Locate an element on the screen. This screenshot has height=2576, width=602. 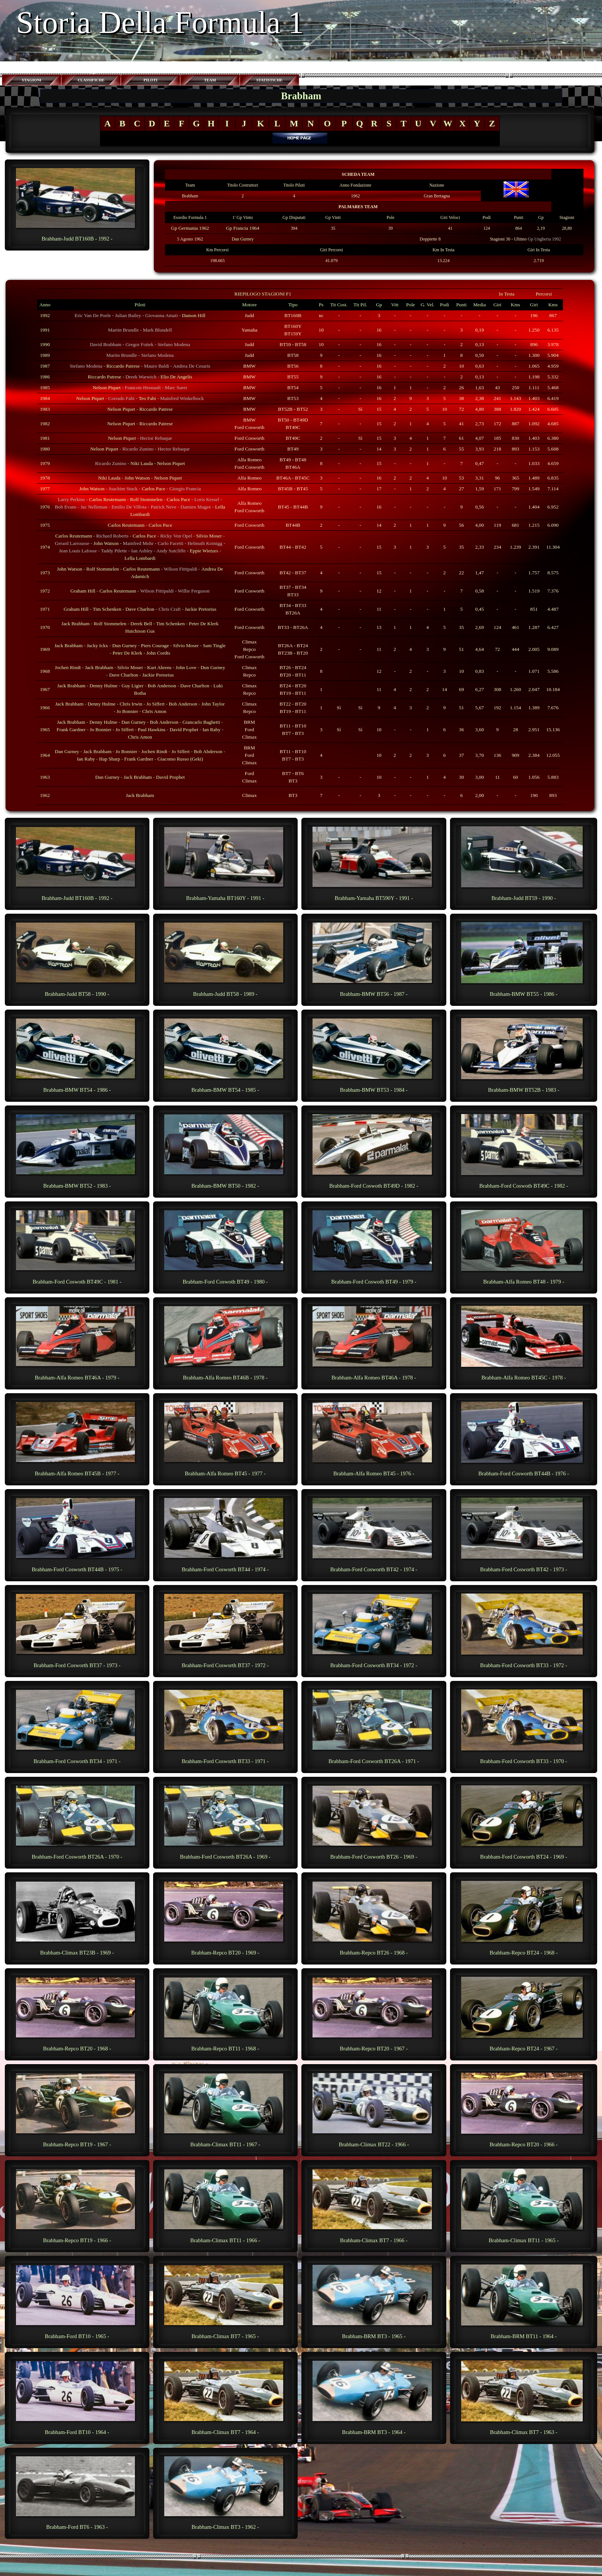
John Watson is located at coordinates (137, 478).